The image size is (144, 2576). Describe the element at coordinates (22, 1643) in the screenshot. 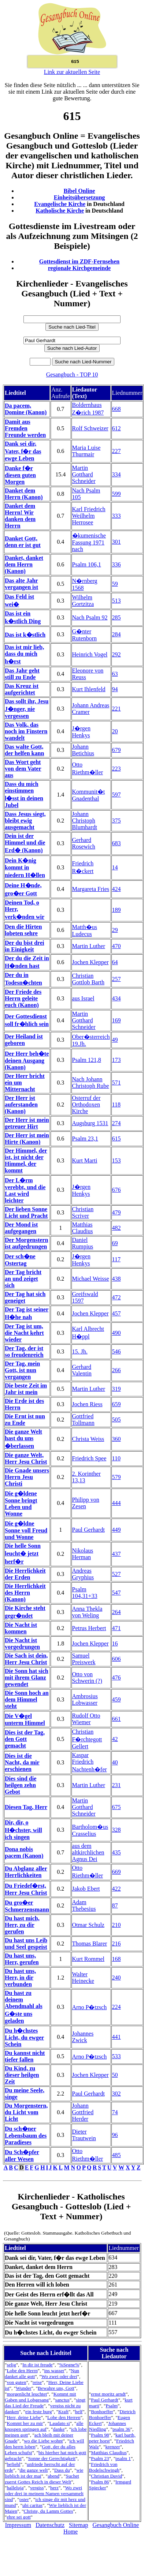

I see `Die Nacht ist vorgedrungen` at that location.